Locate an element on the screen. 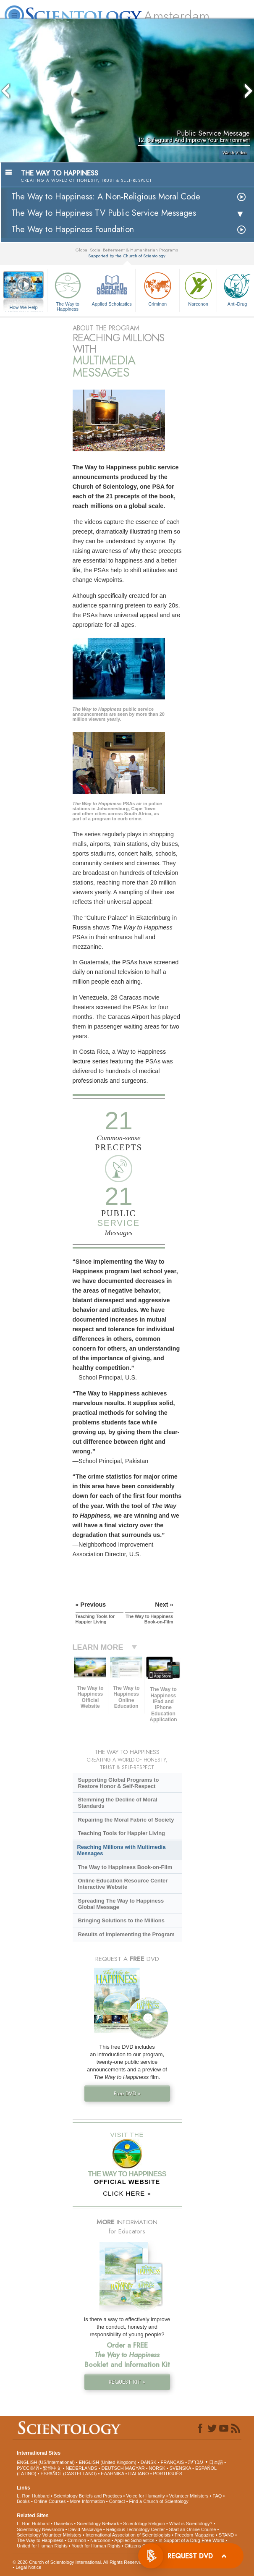 The height and width of the screenshot is (2576, 254). עברית is located at coordinates (196, 2461).